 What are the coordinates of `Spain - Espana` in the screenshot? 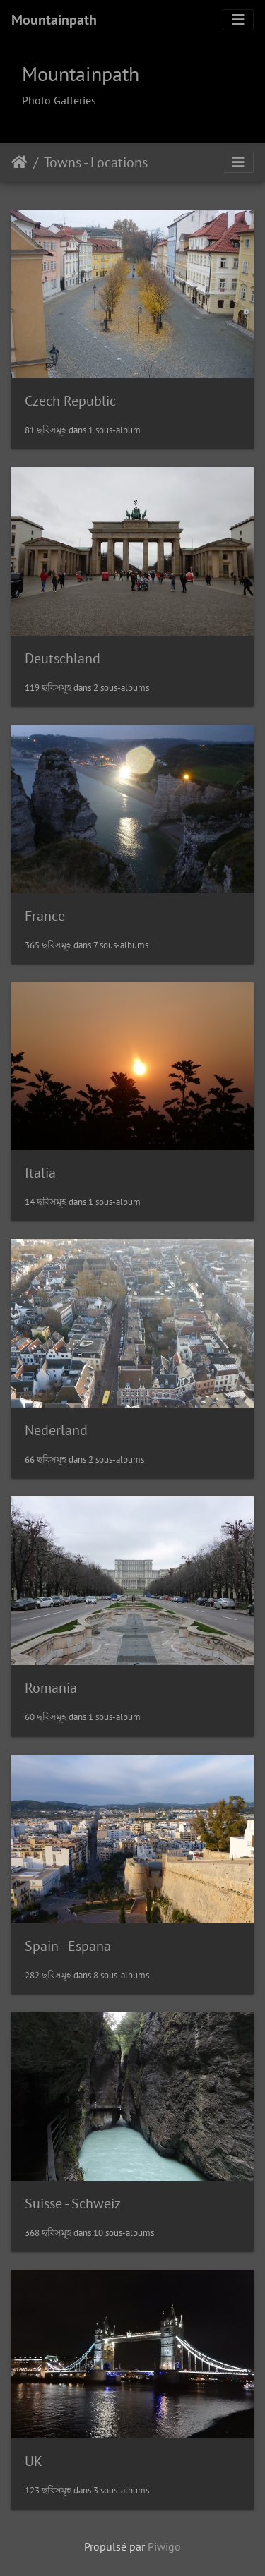 It's located at (68, 1946).